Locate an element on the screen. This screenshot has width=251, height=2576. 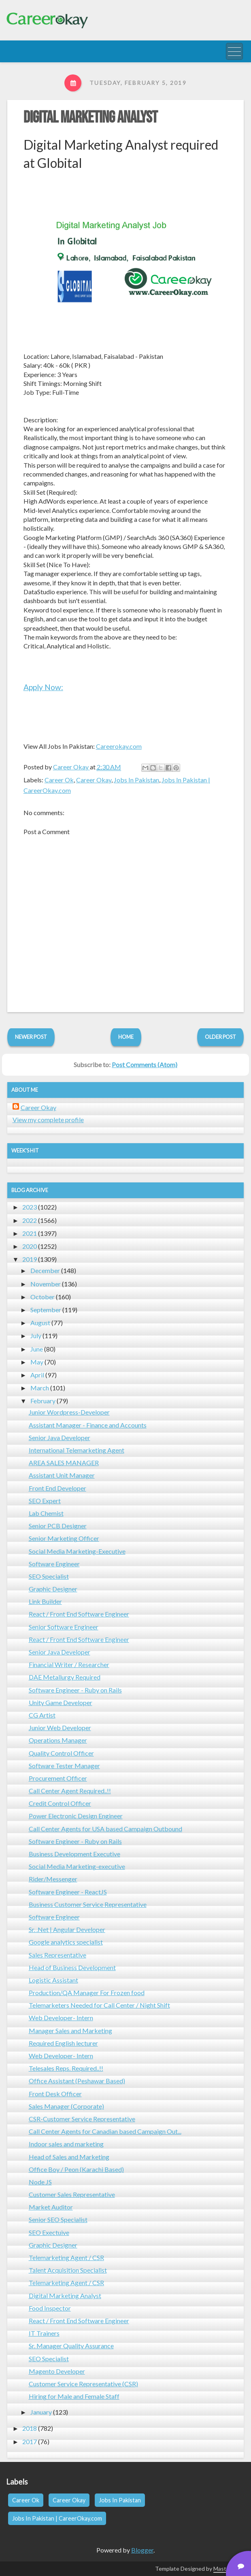
Customer Sales Representative is located at coordinates (72, 2194).